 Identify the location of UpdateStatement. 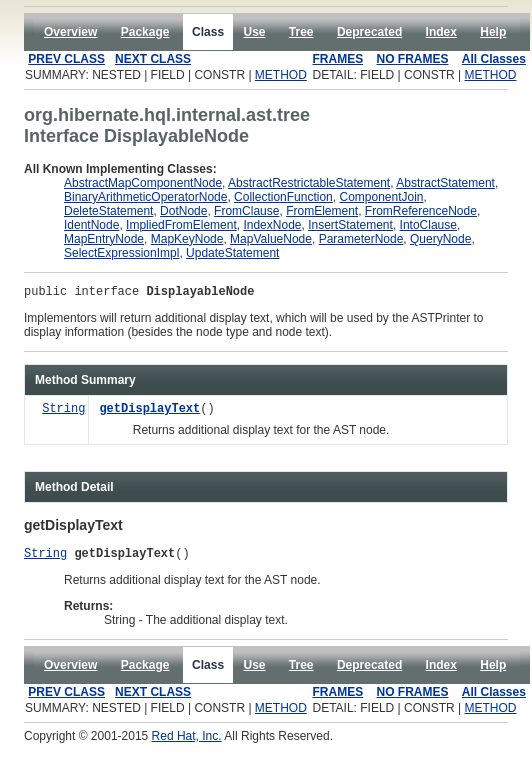
(232, 253).